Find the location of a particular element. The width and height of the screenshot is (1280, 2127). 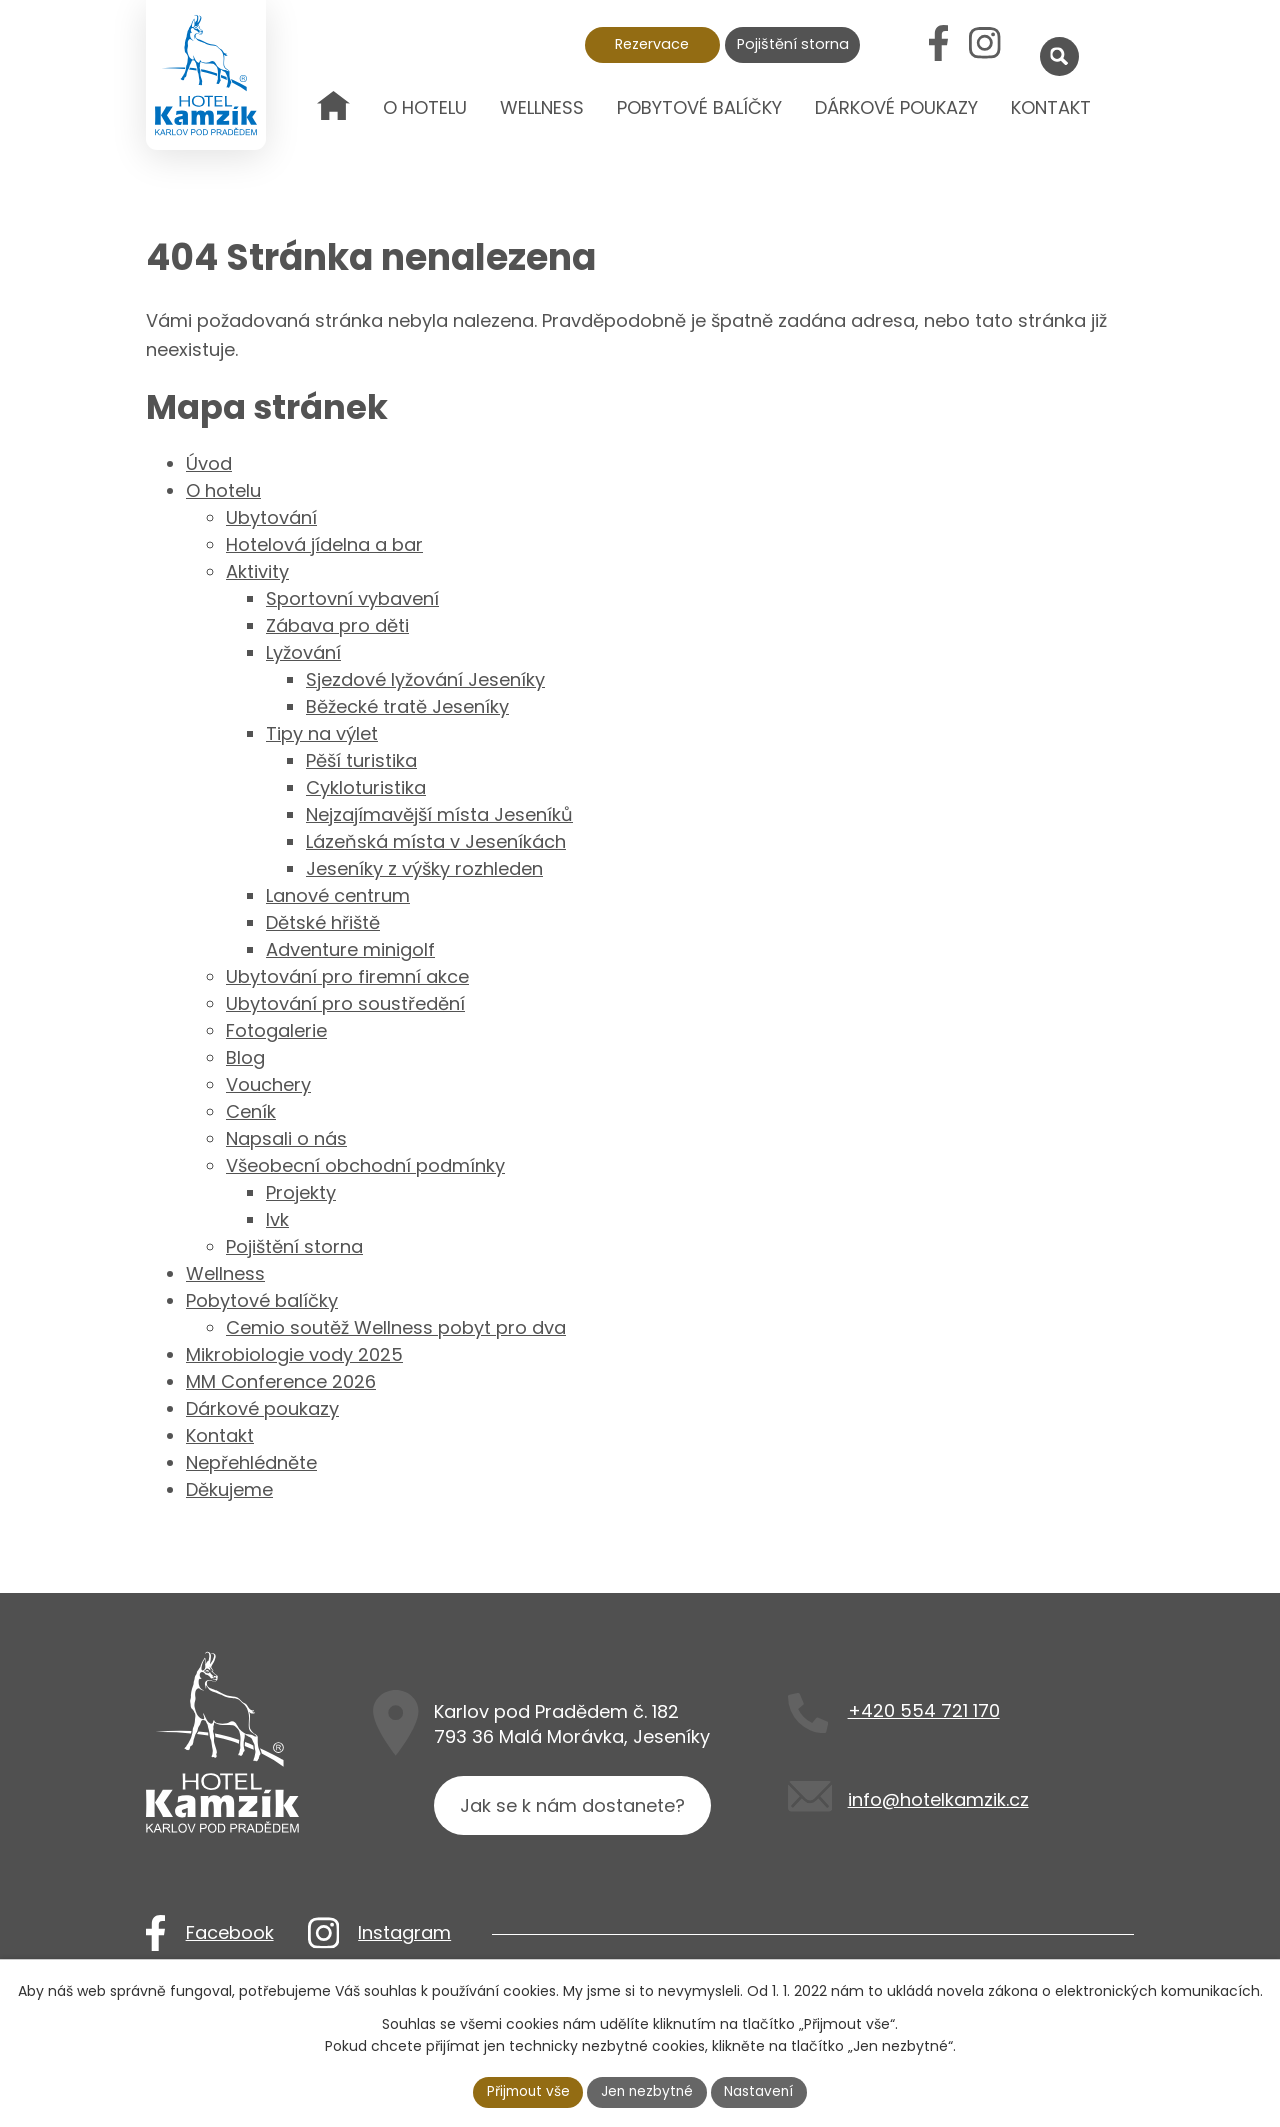

Rezervace is located at coordinates (652, 44).